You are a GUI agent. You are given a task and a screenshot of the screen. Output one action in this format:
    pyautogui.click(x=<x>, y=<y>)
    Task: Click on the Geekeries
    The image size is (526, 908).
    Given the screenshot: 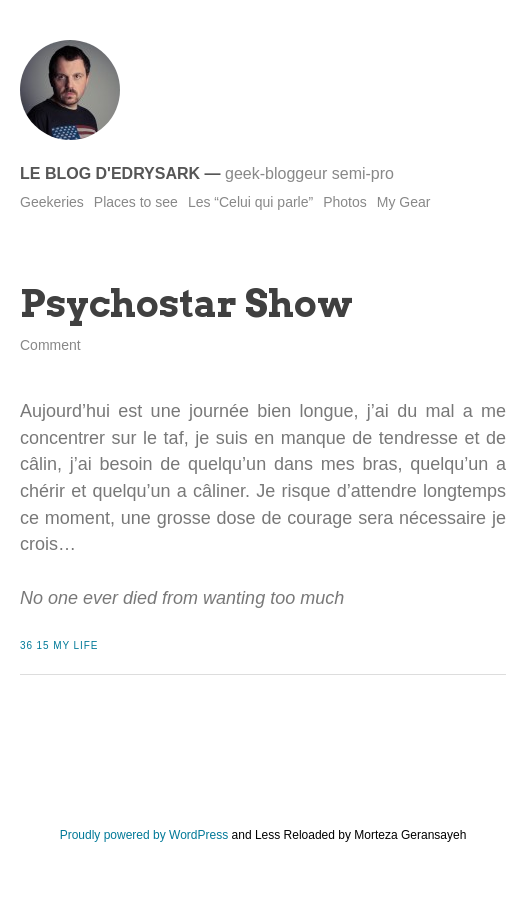 What is the action you would take?
    pyautogui.click(x=52, y=202)
    